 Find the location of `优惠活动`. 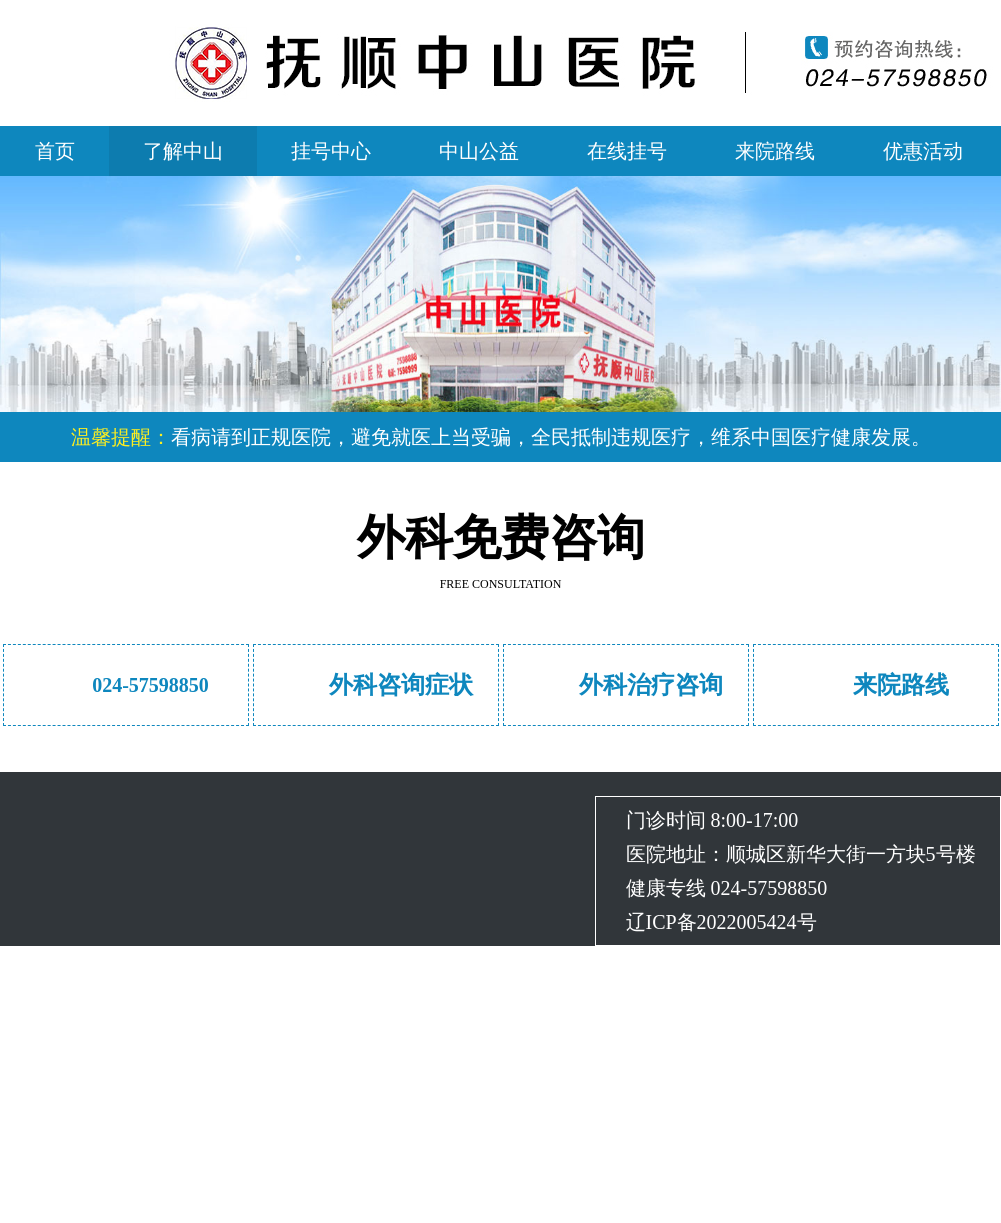

优惠活动 is located at coordinates (923, 151).